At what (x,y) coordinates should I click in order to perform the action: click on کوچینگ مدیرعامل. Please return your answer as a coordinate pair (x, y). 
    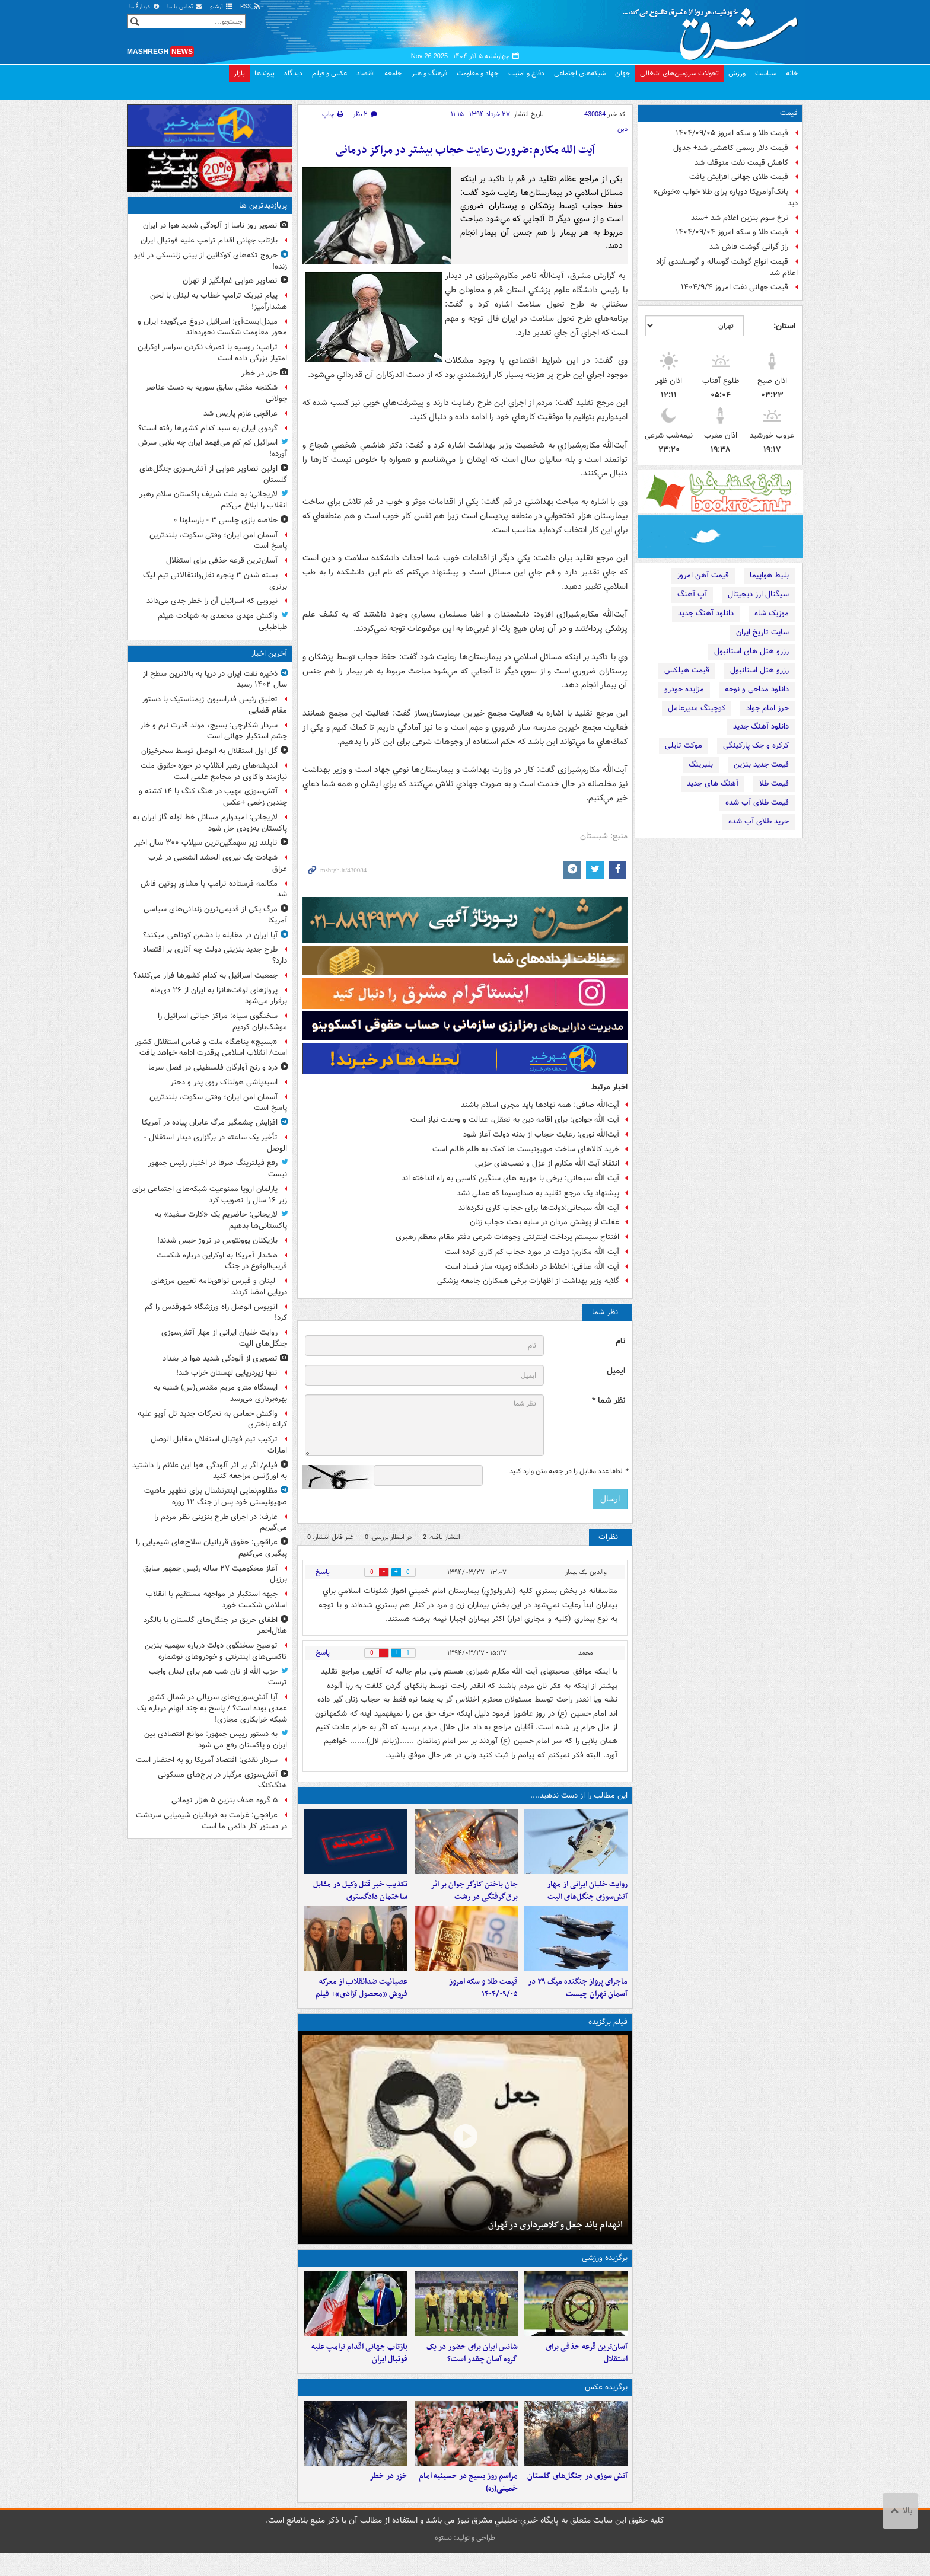
    Looking at the image, I should click on (696, 708).